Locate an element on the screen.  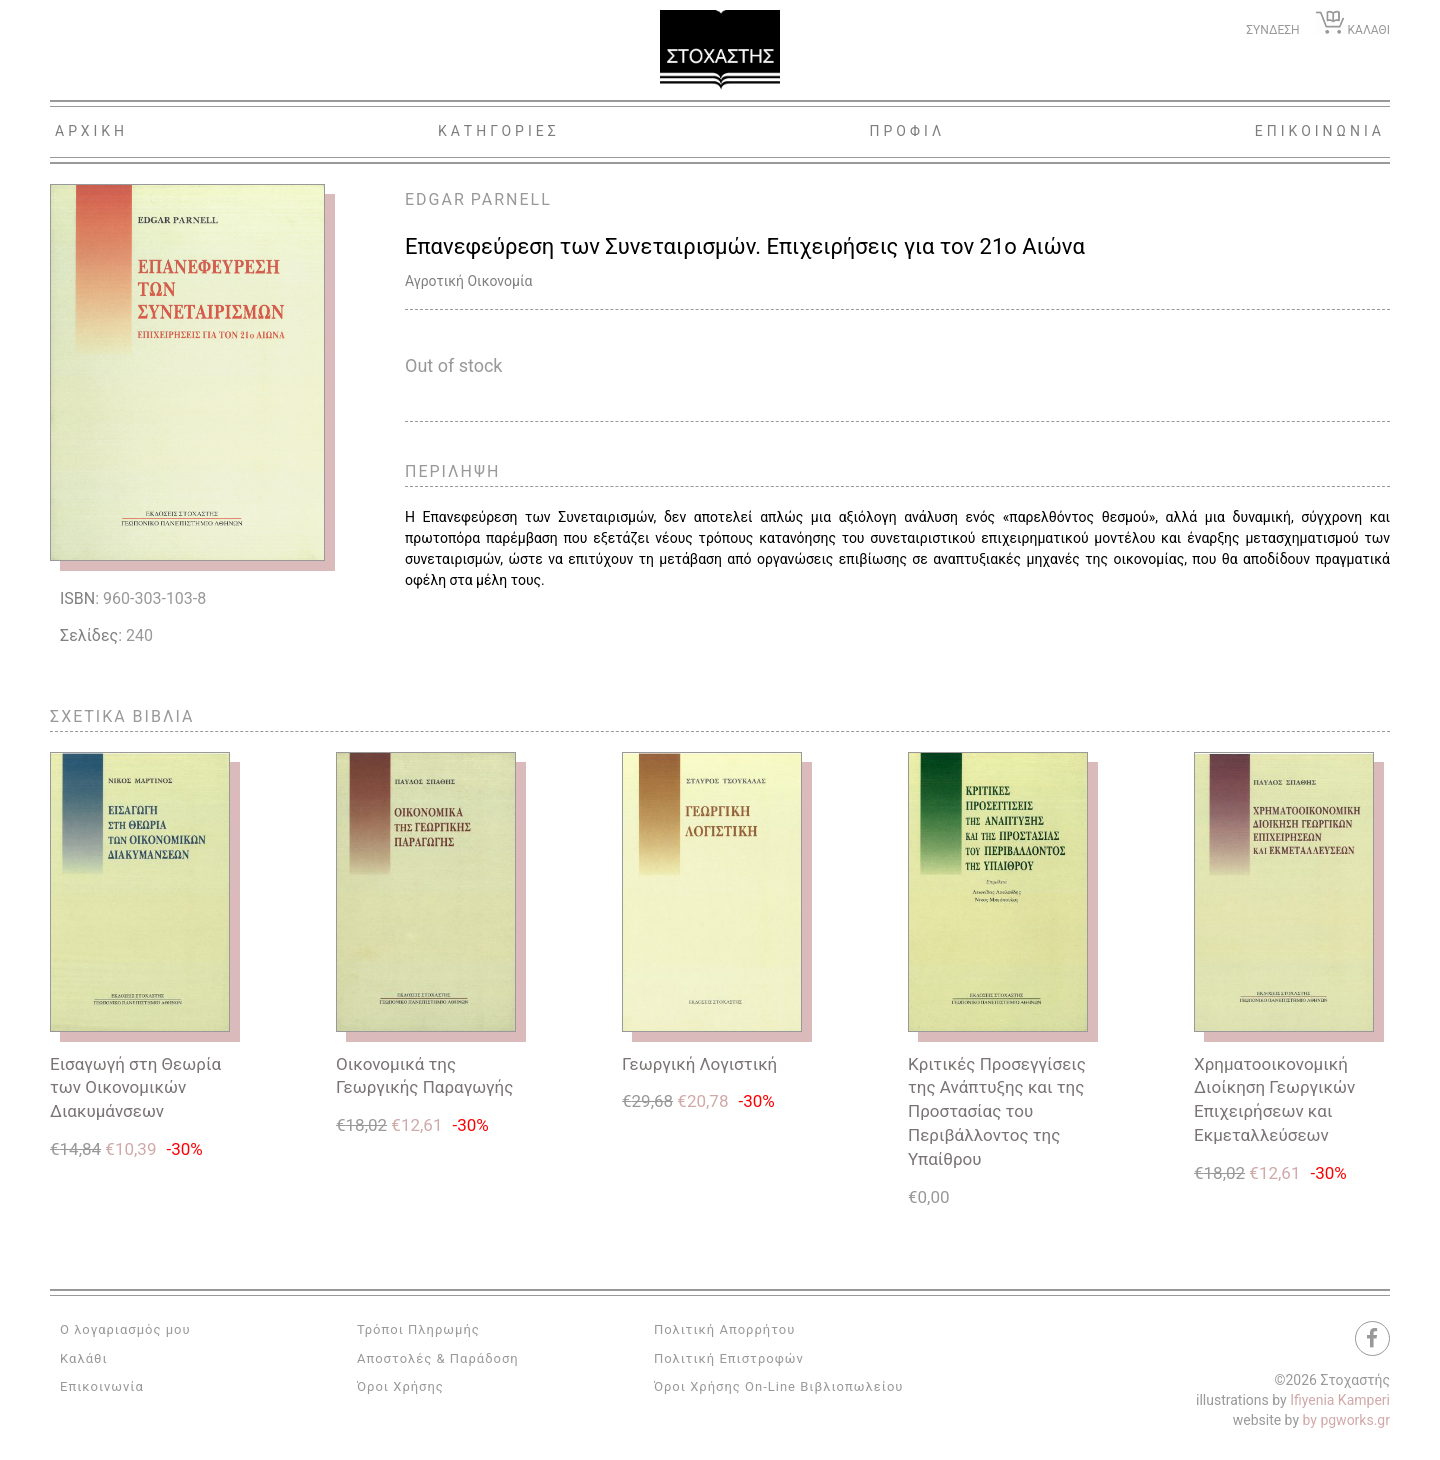
Όροι Χρήσης is located at coordinates (400, 1386).